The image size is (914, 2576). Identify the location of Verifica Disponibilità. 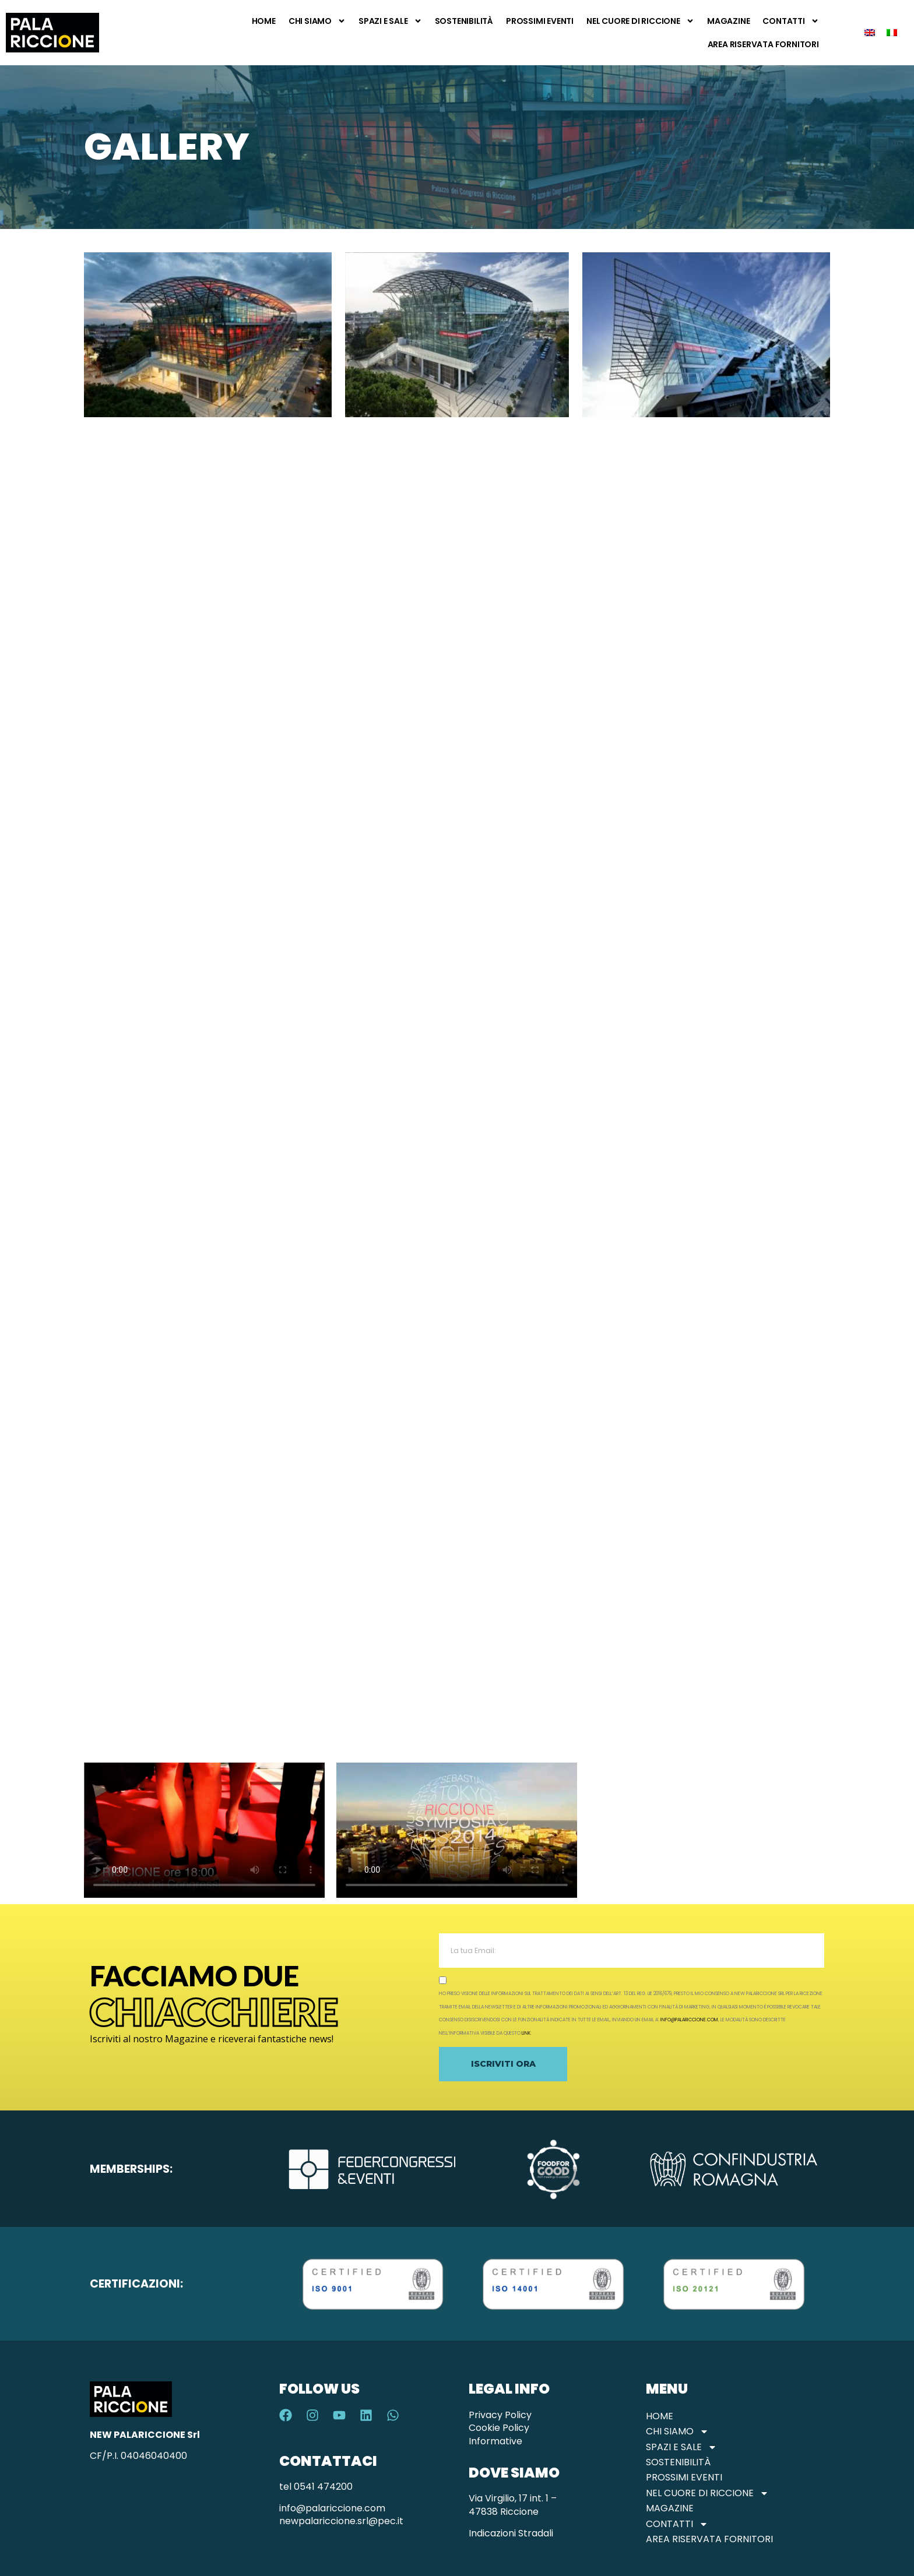
(876, 2521).